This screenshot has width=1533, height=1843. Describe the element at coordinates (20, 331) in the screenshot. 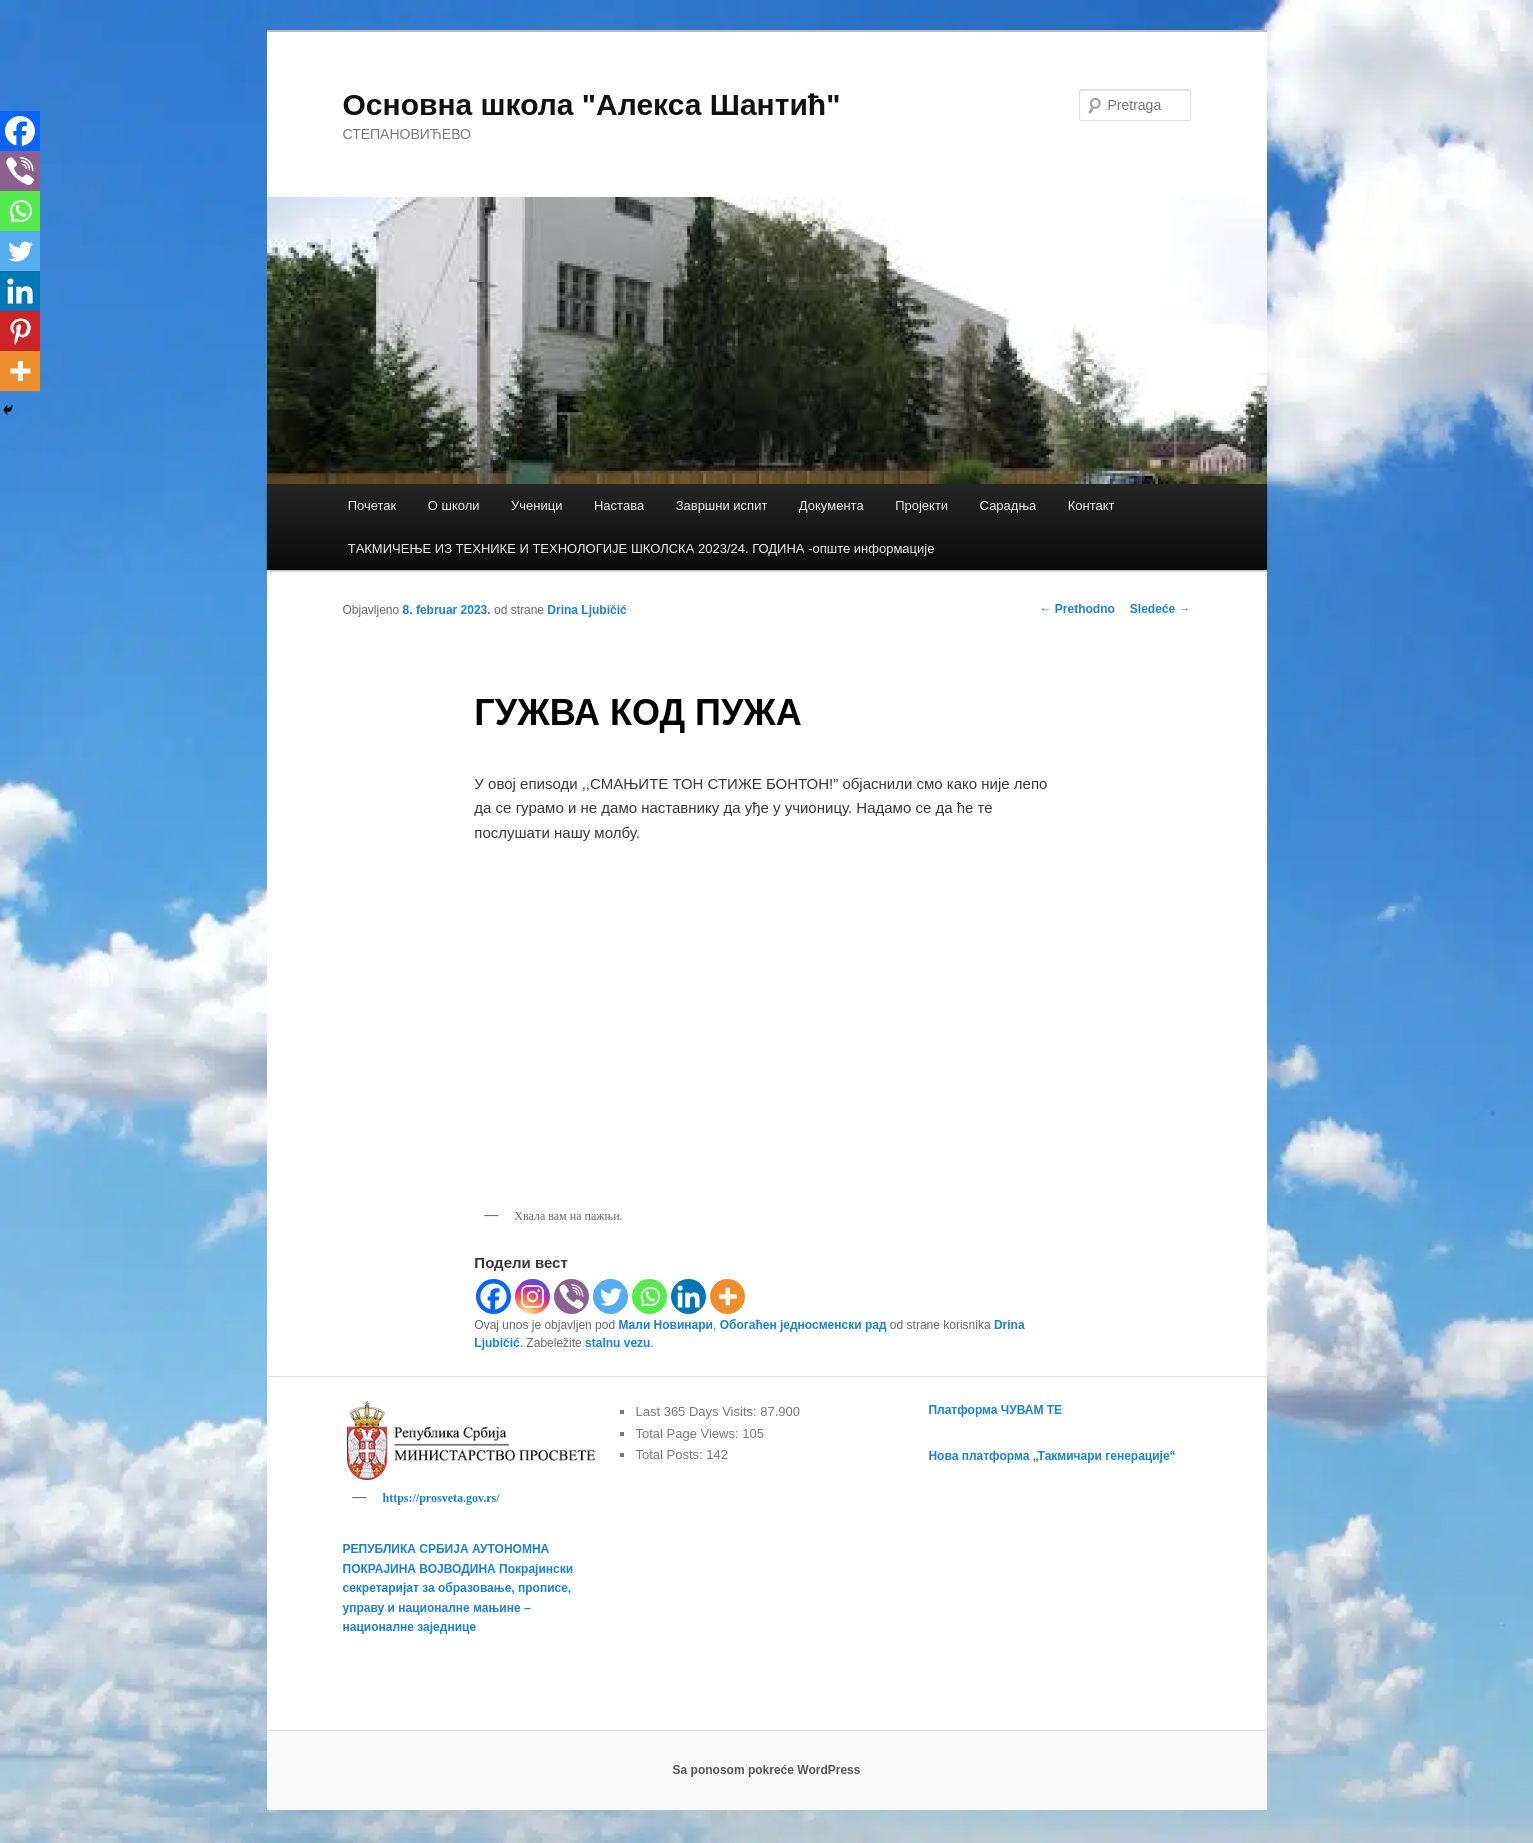

I see `[Pinterest]` at that location.